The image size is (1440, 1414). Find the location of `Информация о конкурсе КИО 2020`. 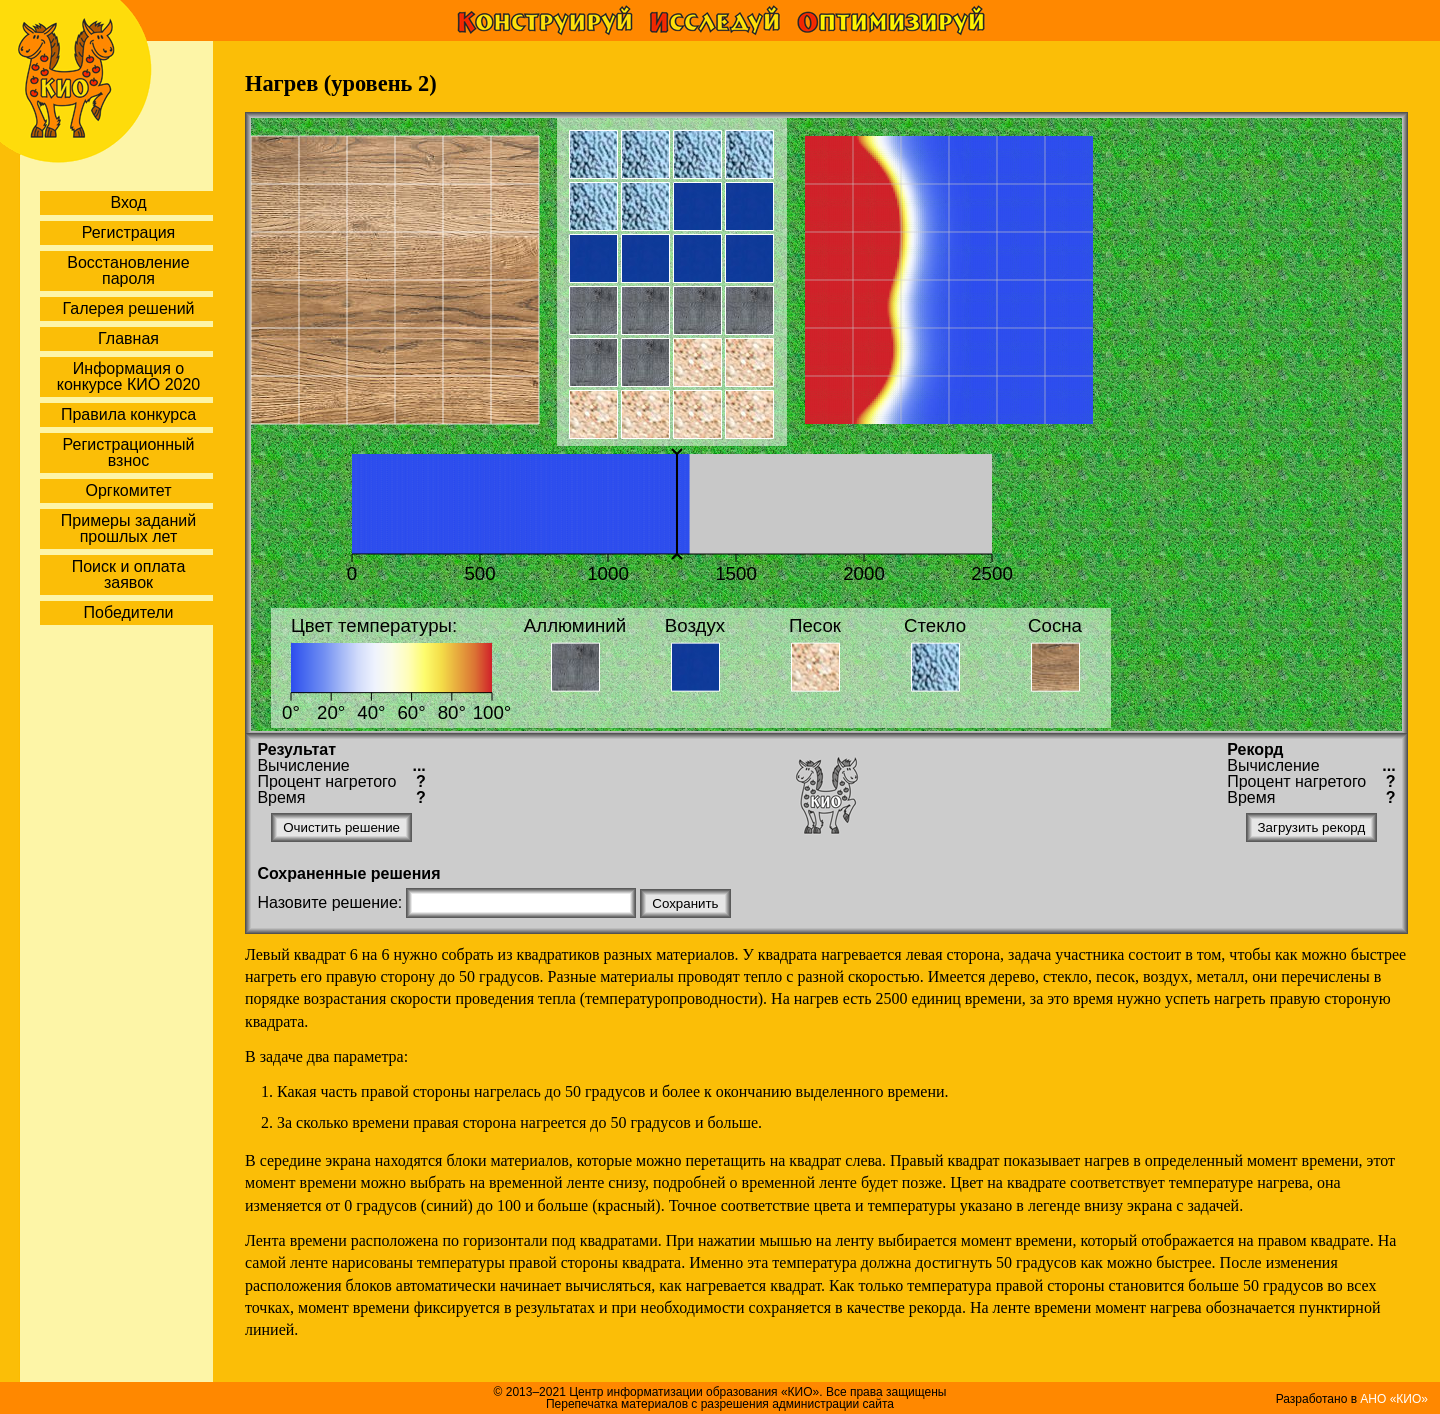

Информация о конкурсе КИО 2020 is located at coordinates (128, 376).